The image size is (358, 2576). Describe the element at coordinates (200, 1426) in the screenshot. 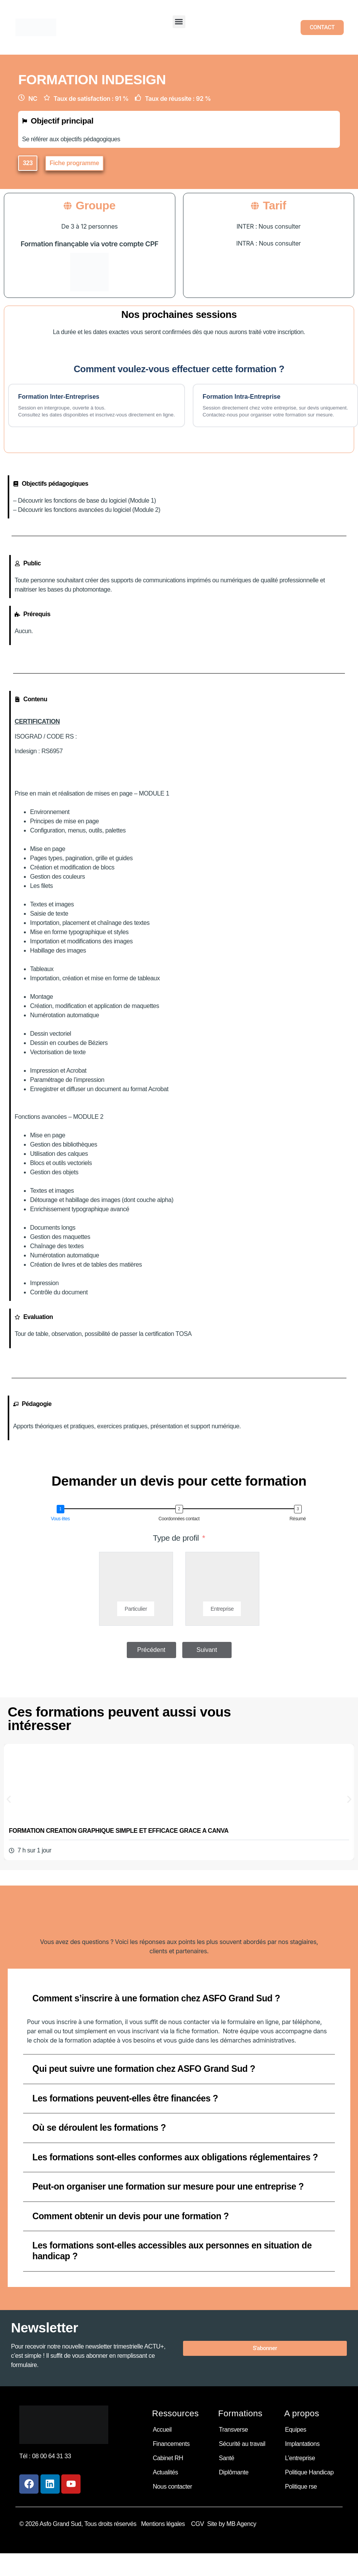

I see `support` at that location.